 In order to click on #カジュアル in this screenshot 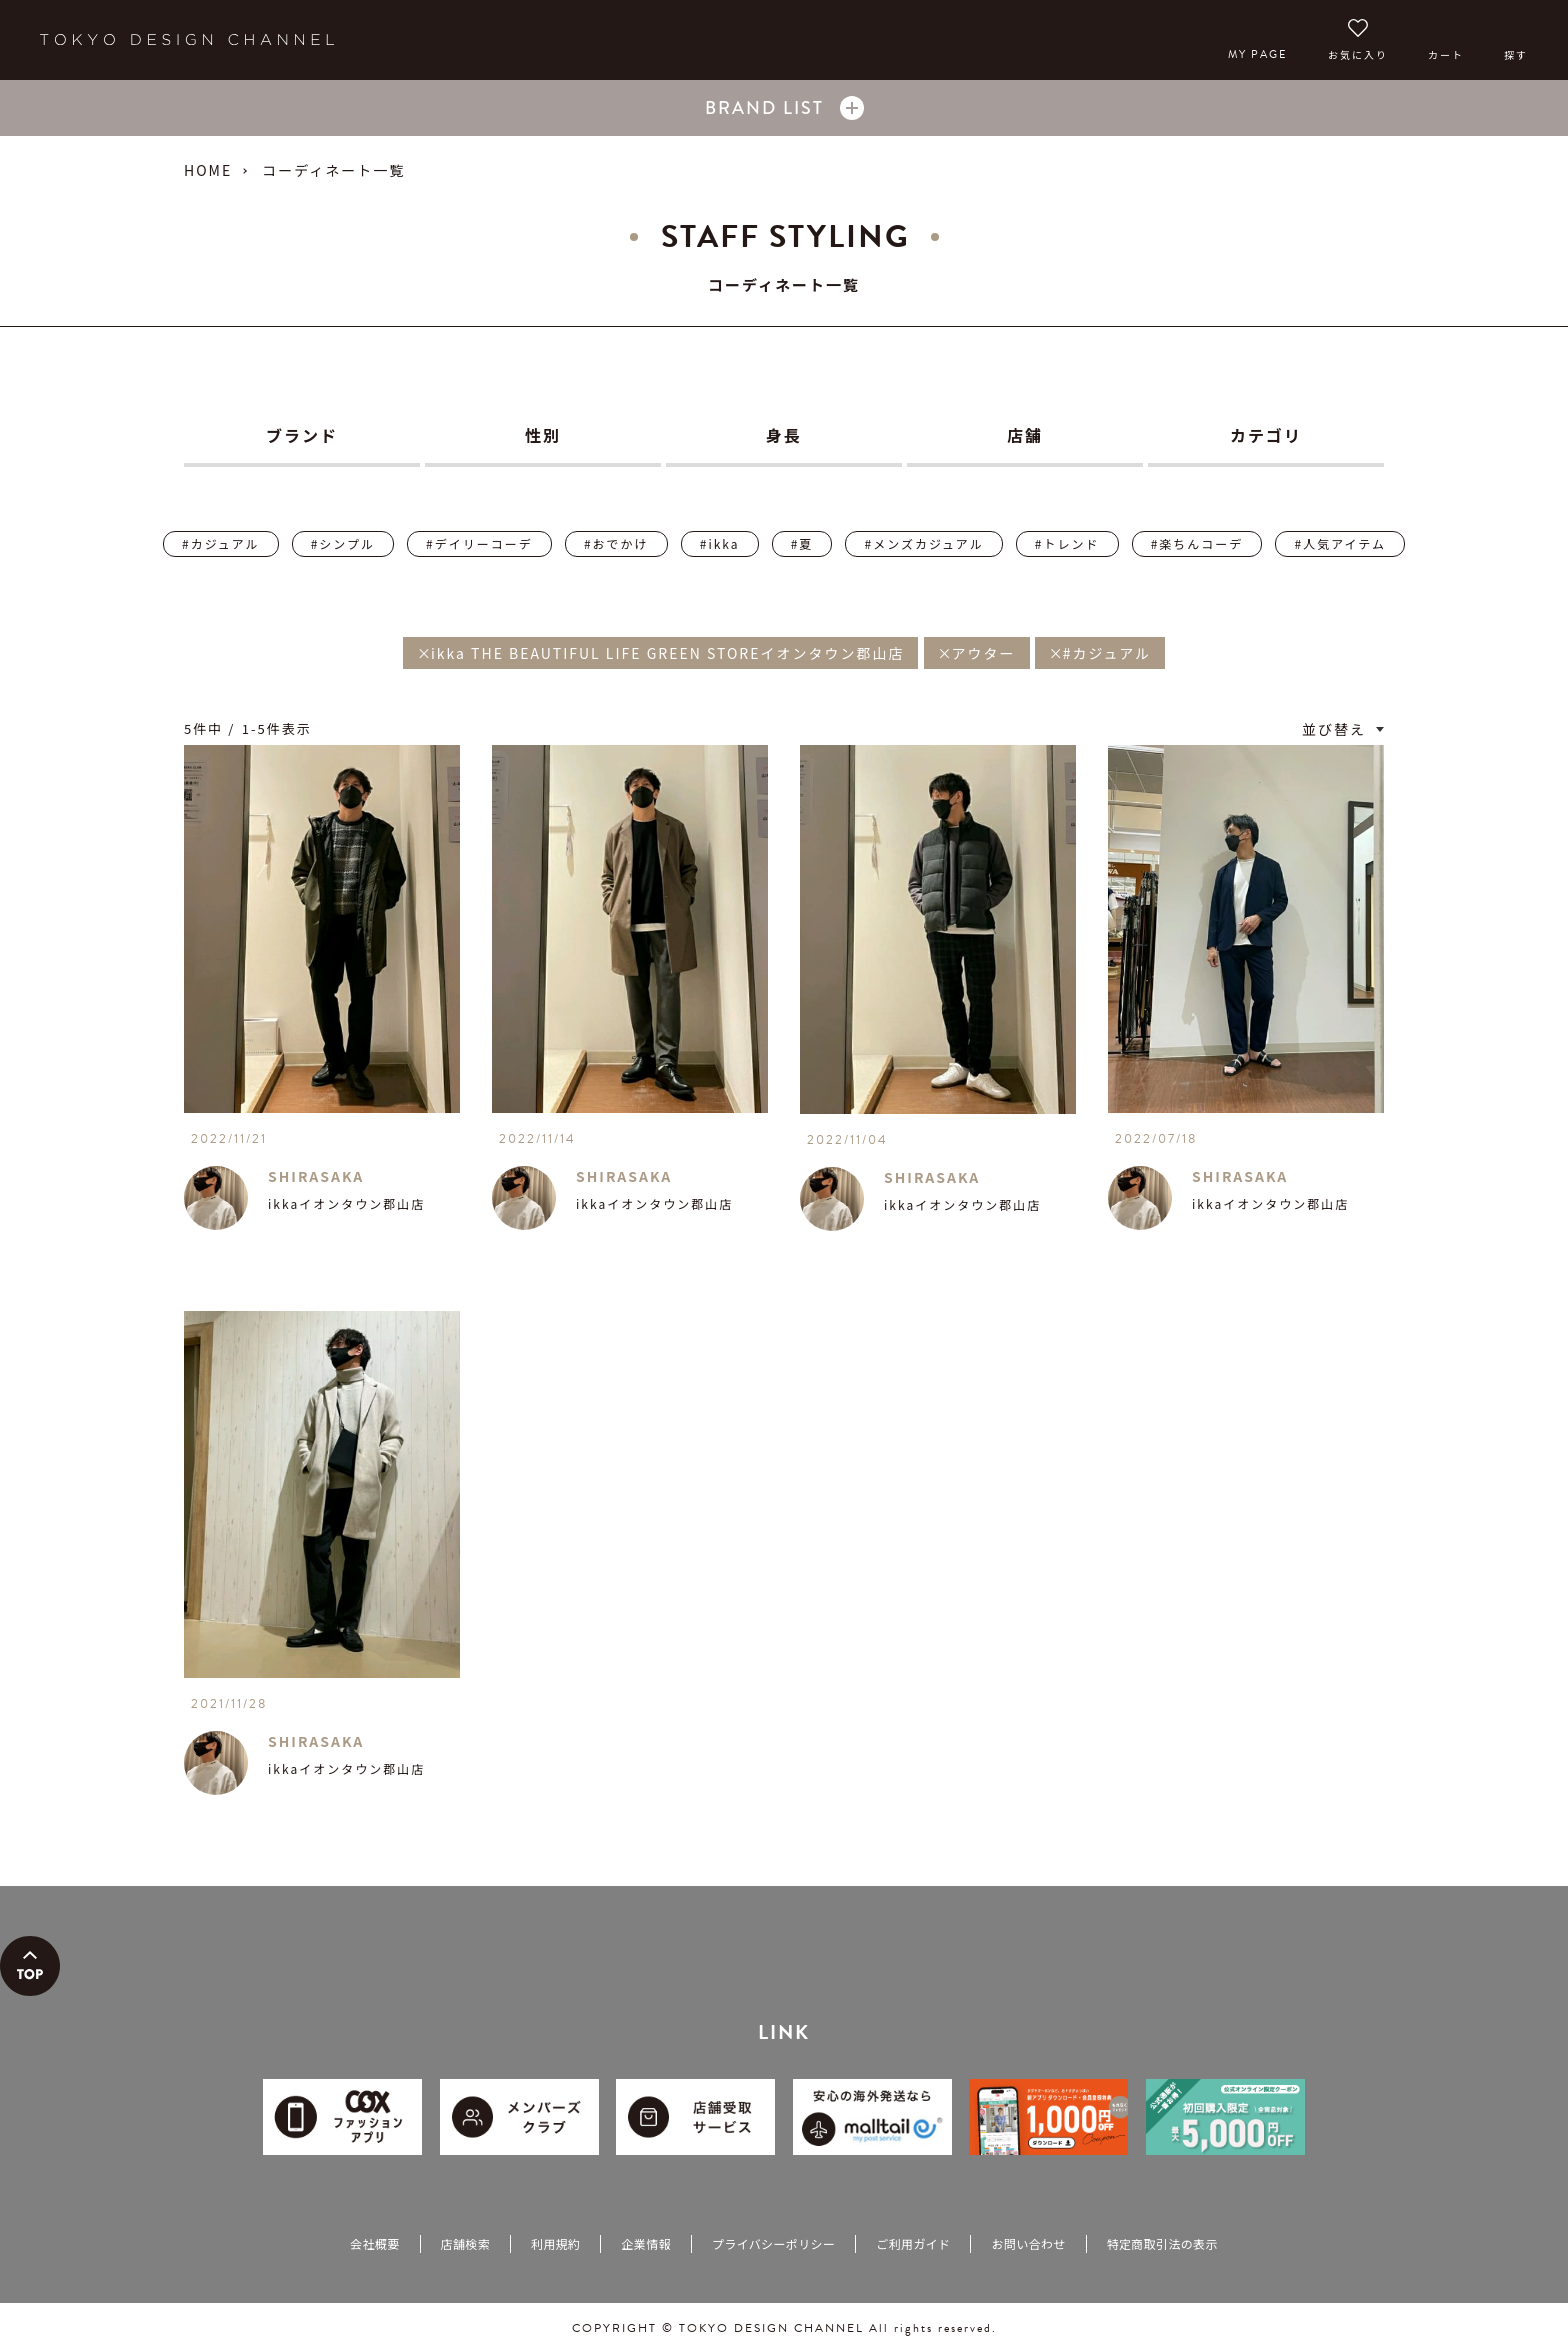, I will do `click(220, 543)`.